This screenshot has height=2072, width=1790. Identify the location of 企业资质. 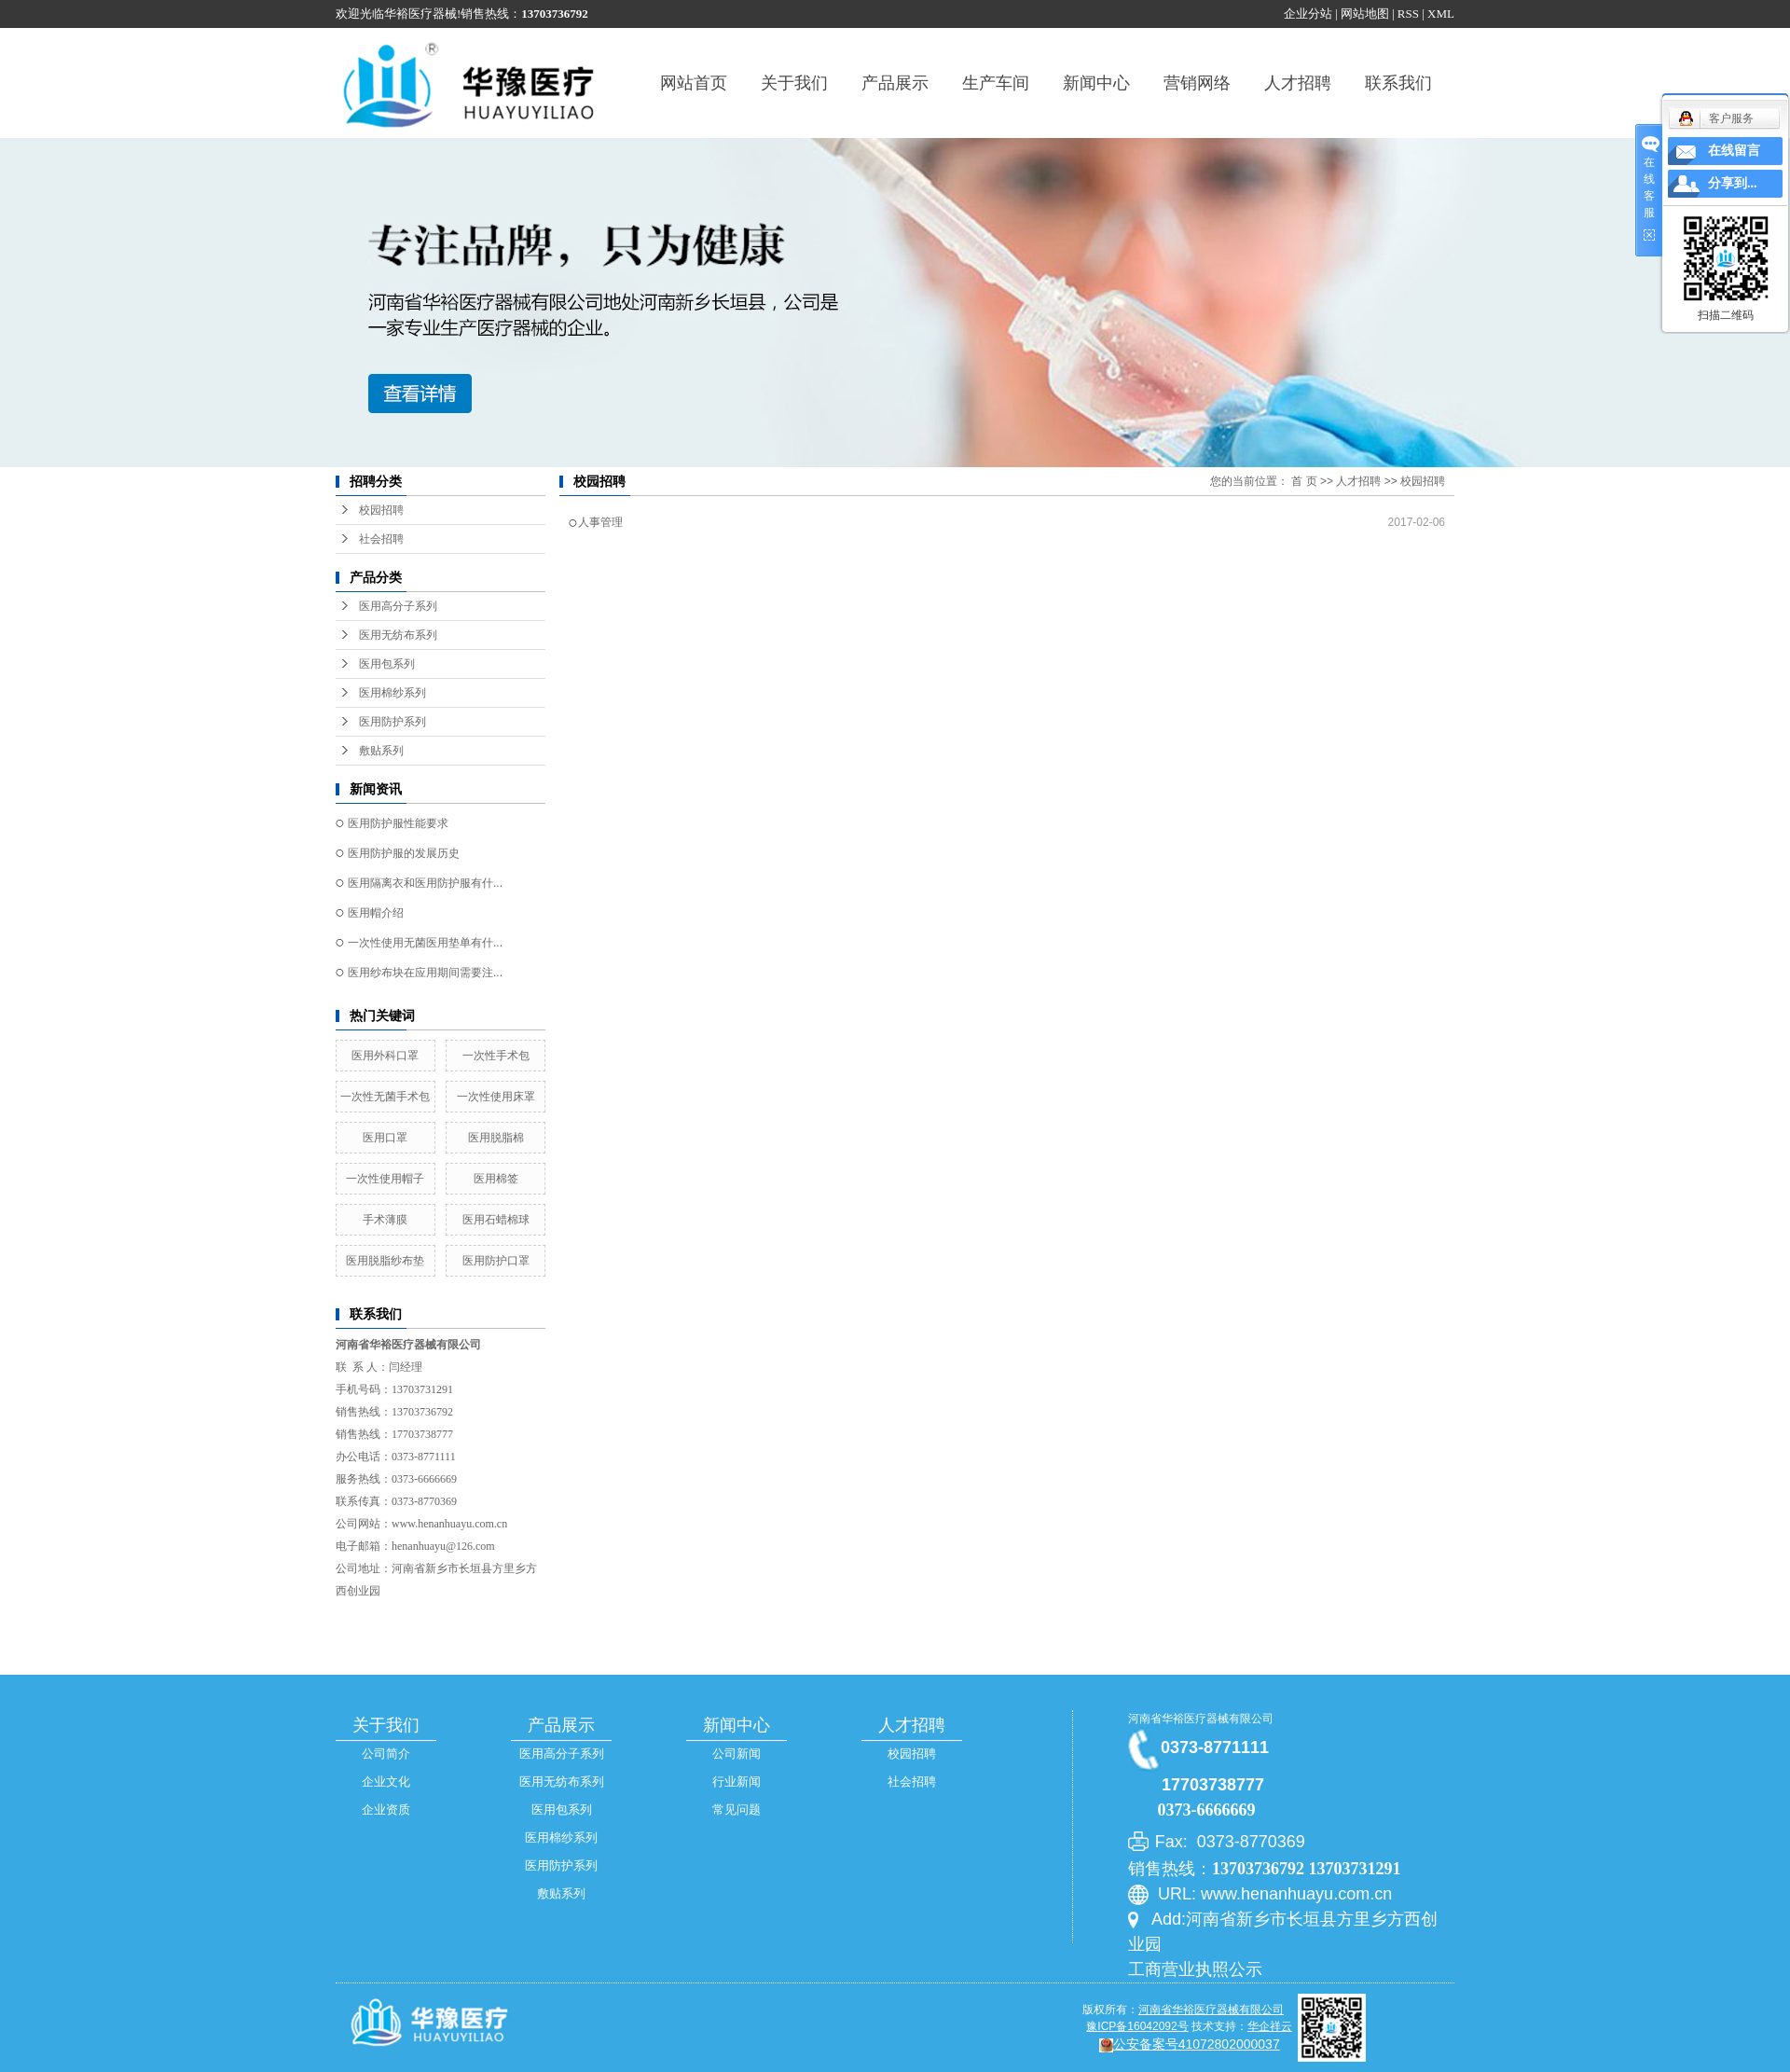
(386, 1809).